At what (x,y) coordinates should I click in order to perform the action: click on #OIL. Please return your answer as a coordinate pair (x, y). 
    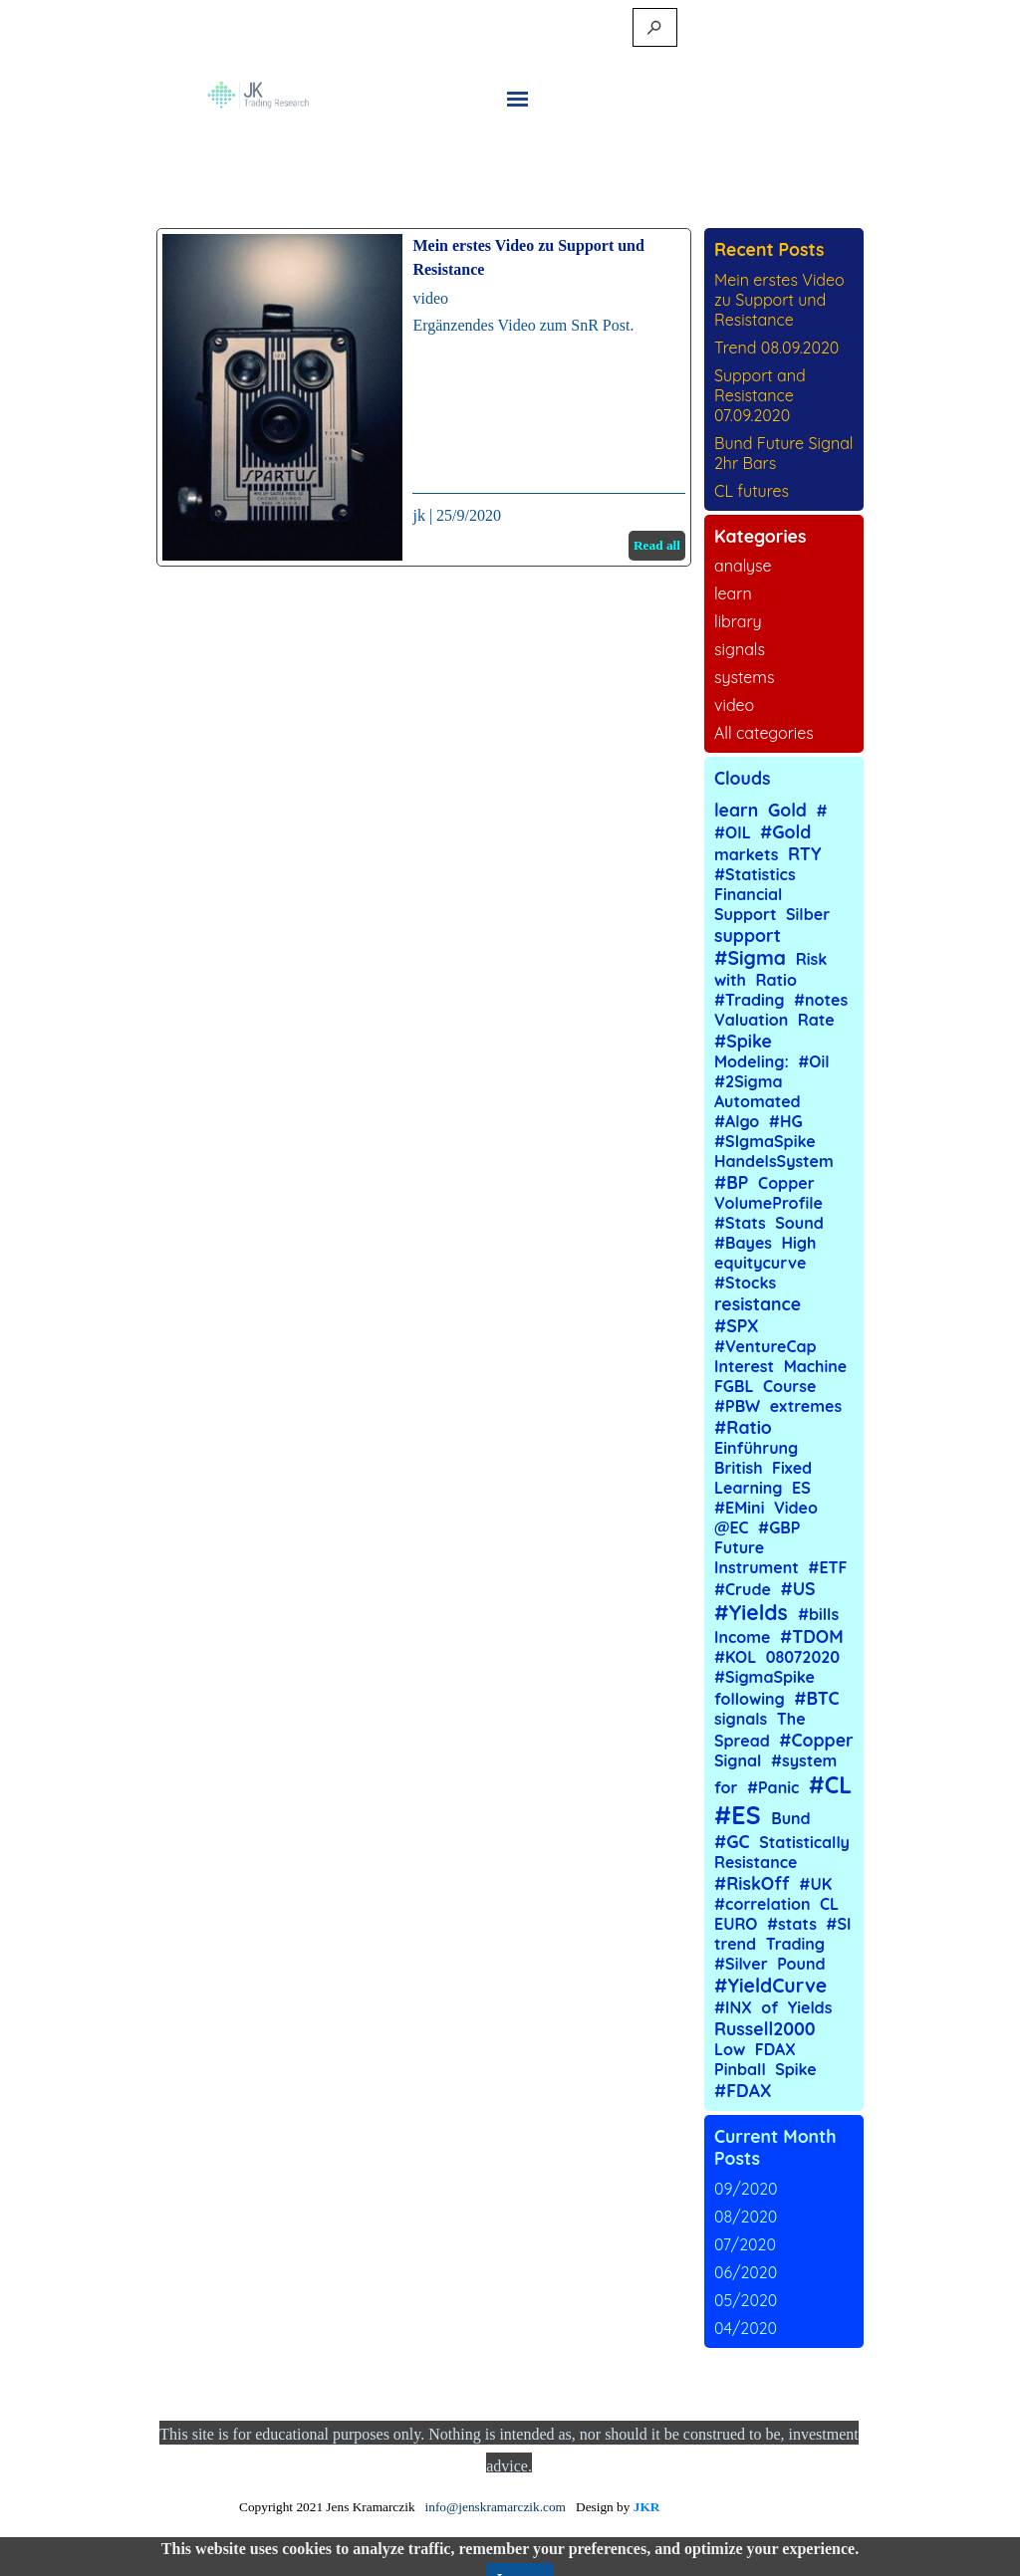
    Looking at the image, I should click on (732, 832).